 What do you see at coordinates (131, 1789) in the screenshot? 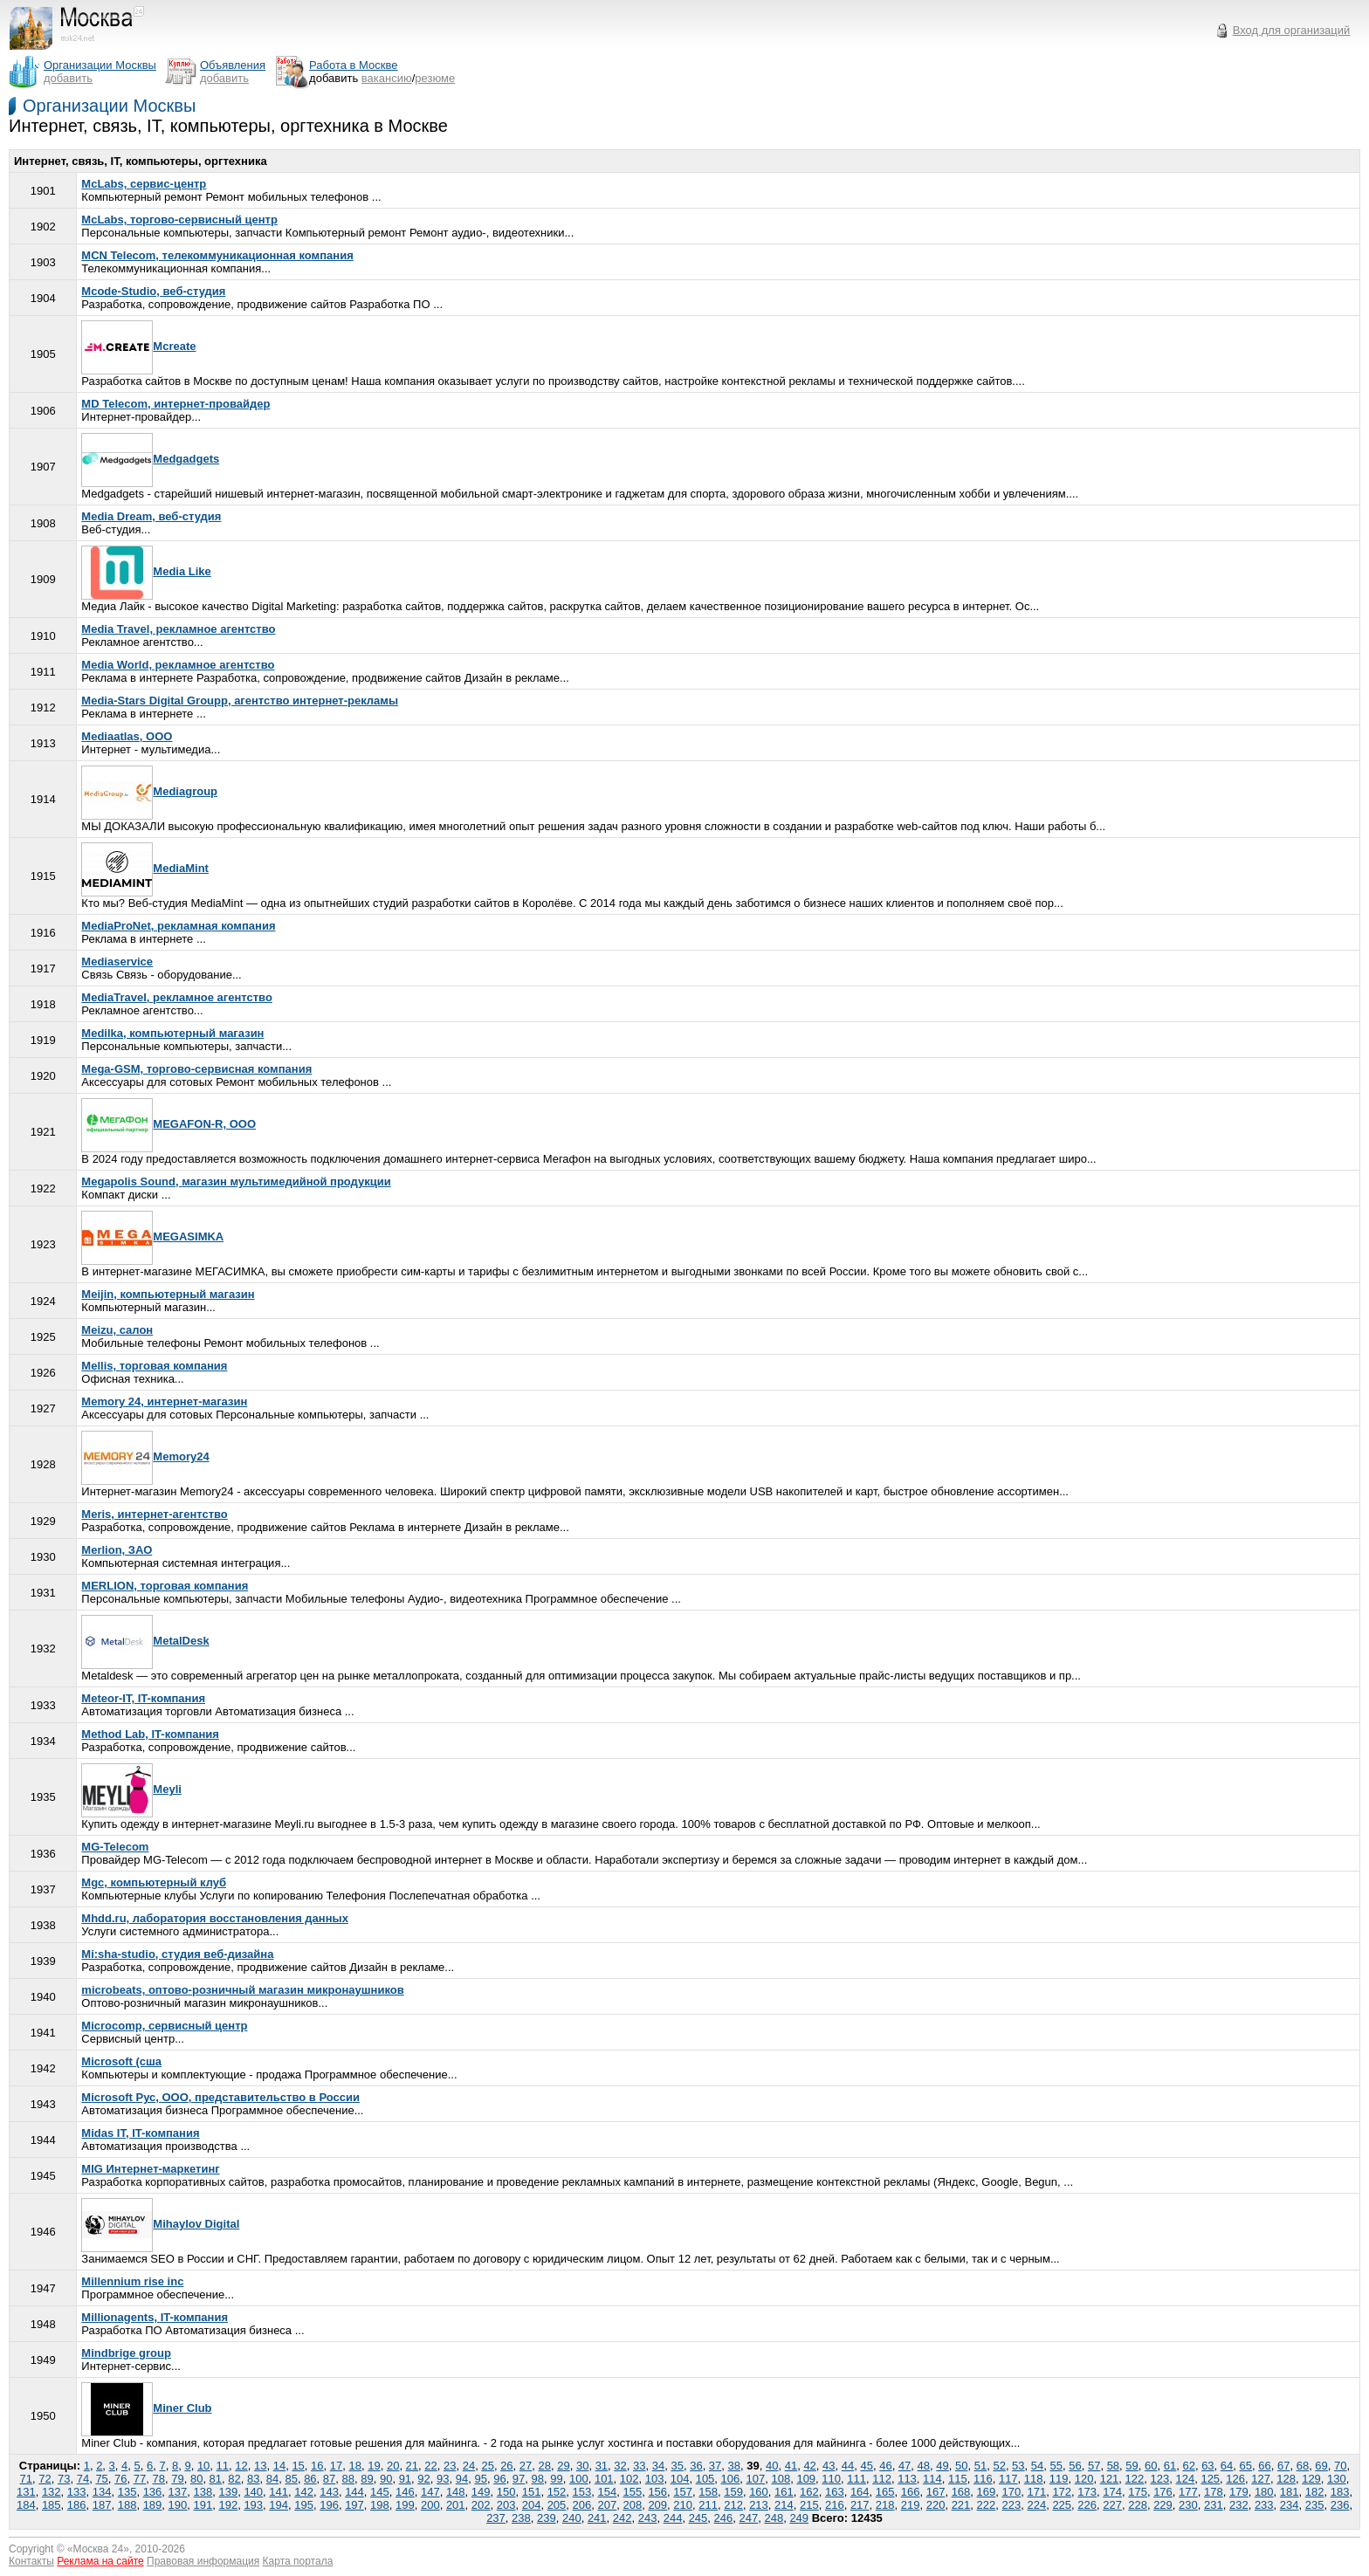
I see `Meyli` at bounding box center [131, 1789].